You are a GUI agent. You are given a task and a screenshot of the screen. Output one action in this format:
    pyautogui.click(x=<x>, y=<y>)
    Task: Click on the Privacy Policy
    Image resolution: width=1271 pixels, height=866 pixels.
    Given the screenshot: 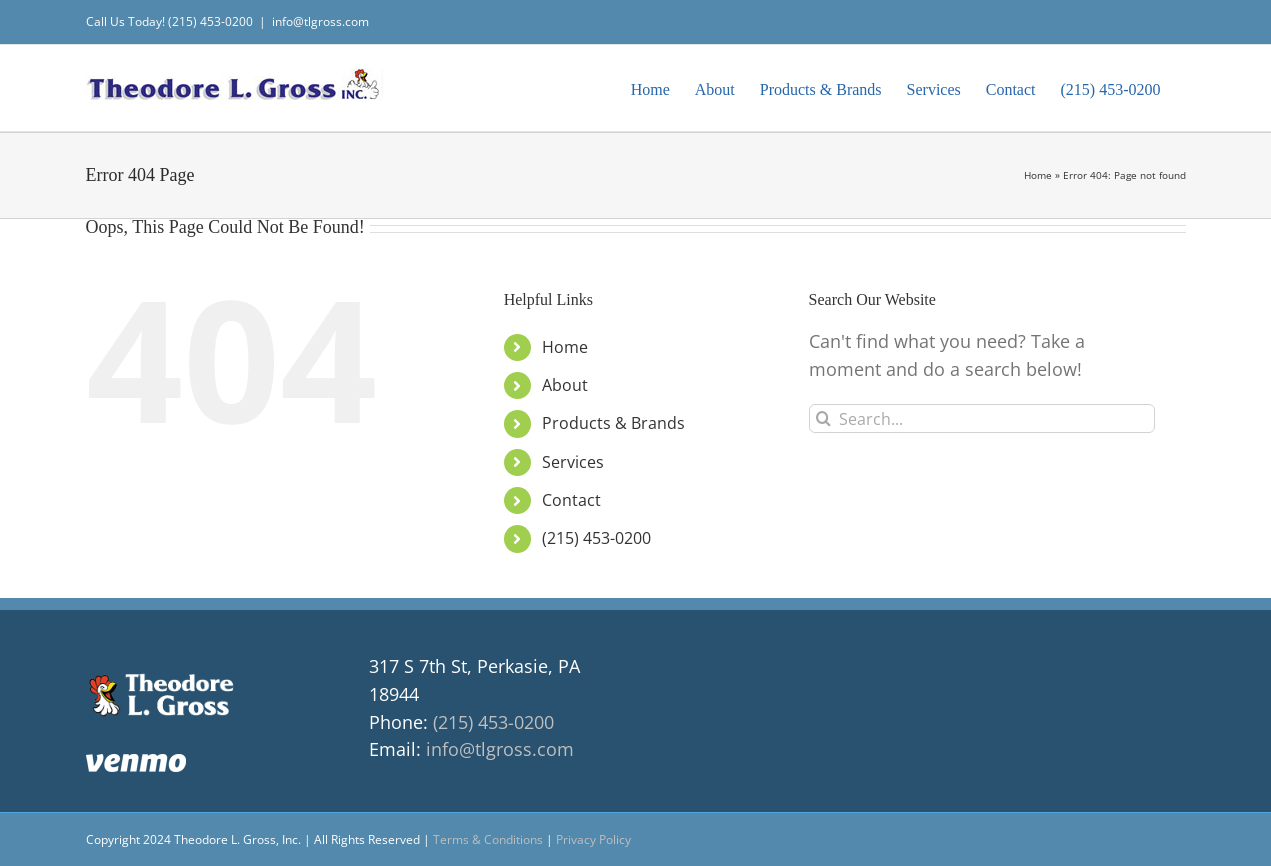 What is the action you would take?
    pyautogui.click(x=593, y=839)
    